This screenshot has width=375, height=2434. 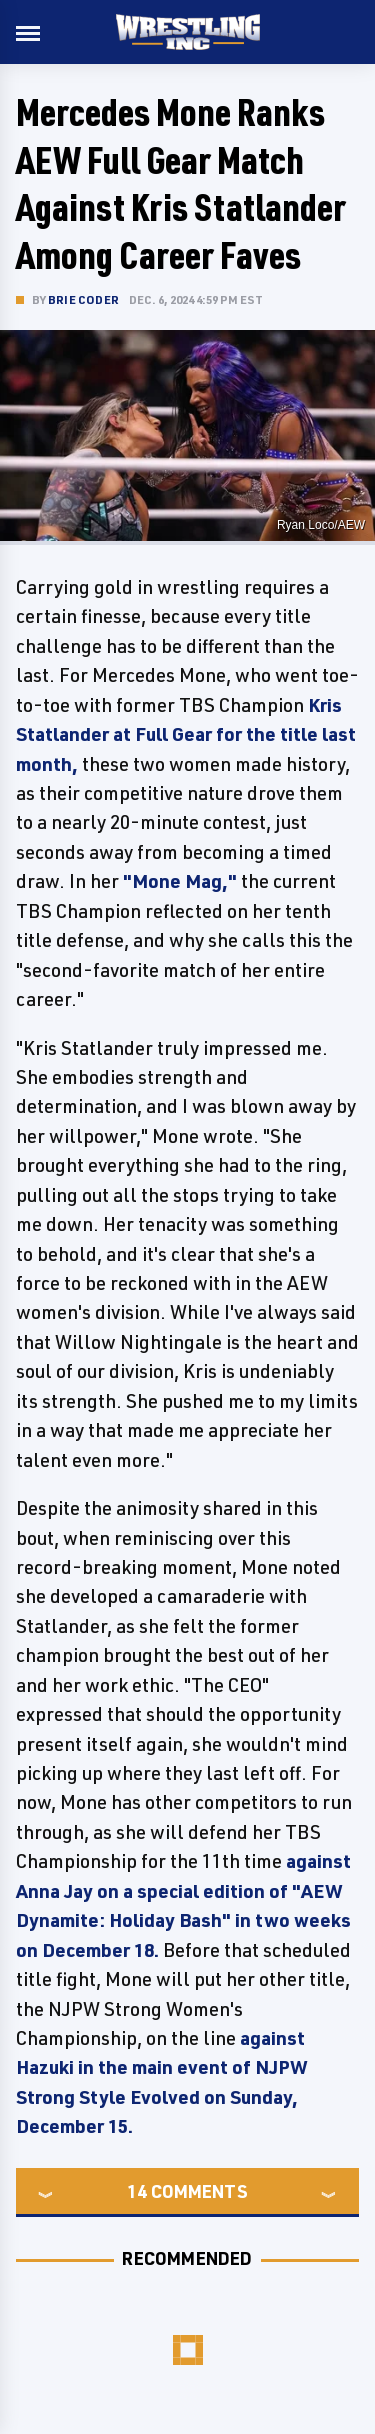 I want to click on Ryan Loco/AEW, so click(x=321, y=525).